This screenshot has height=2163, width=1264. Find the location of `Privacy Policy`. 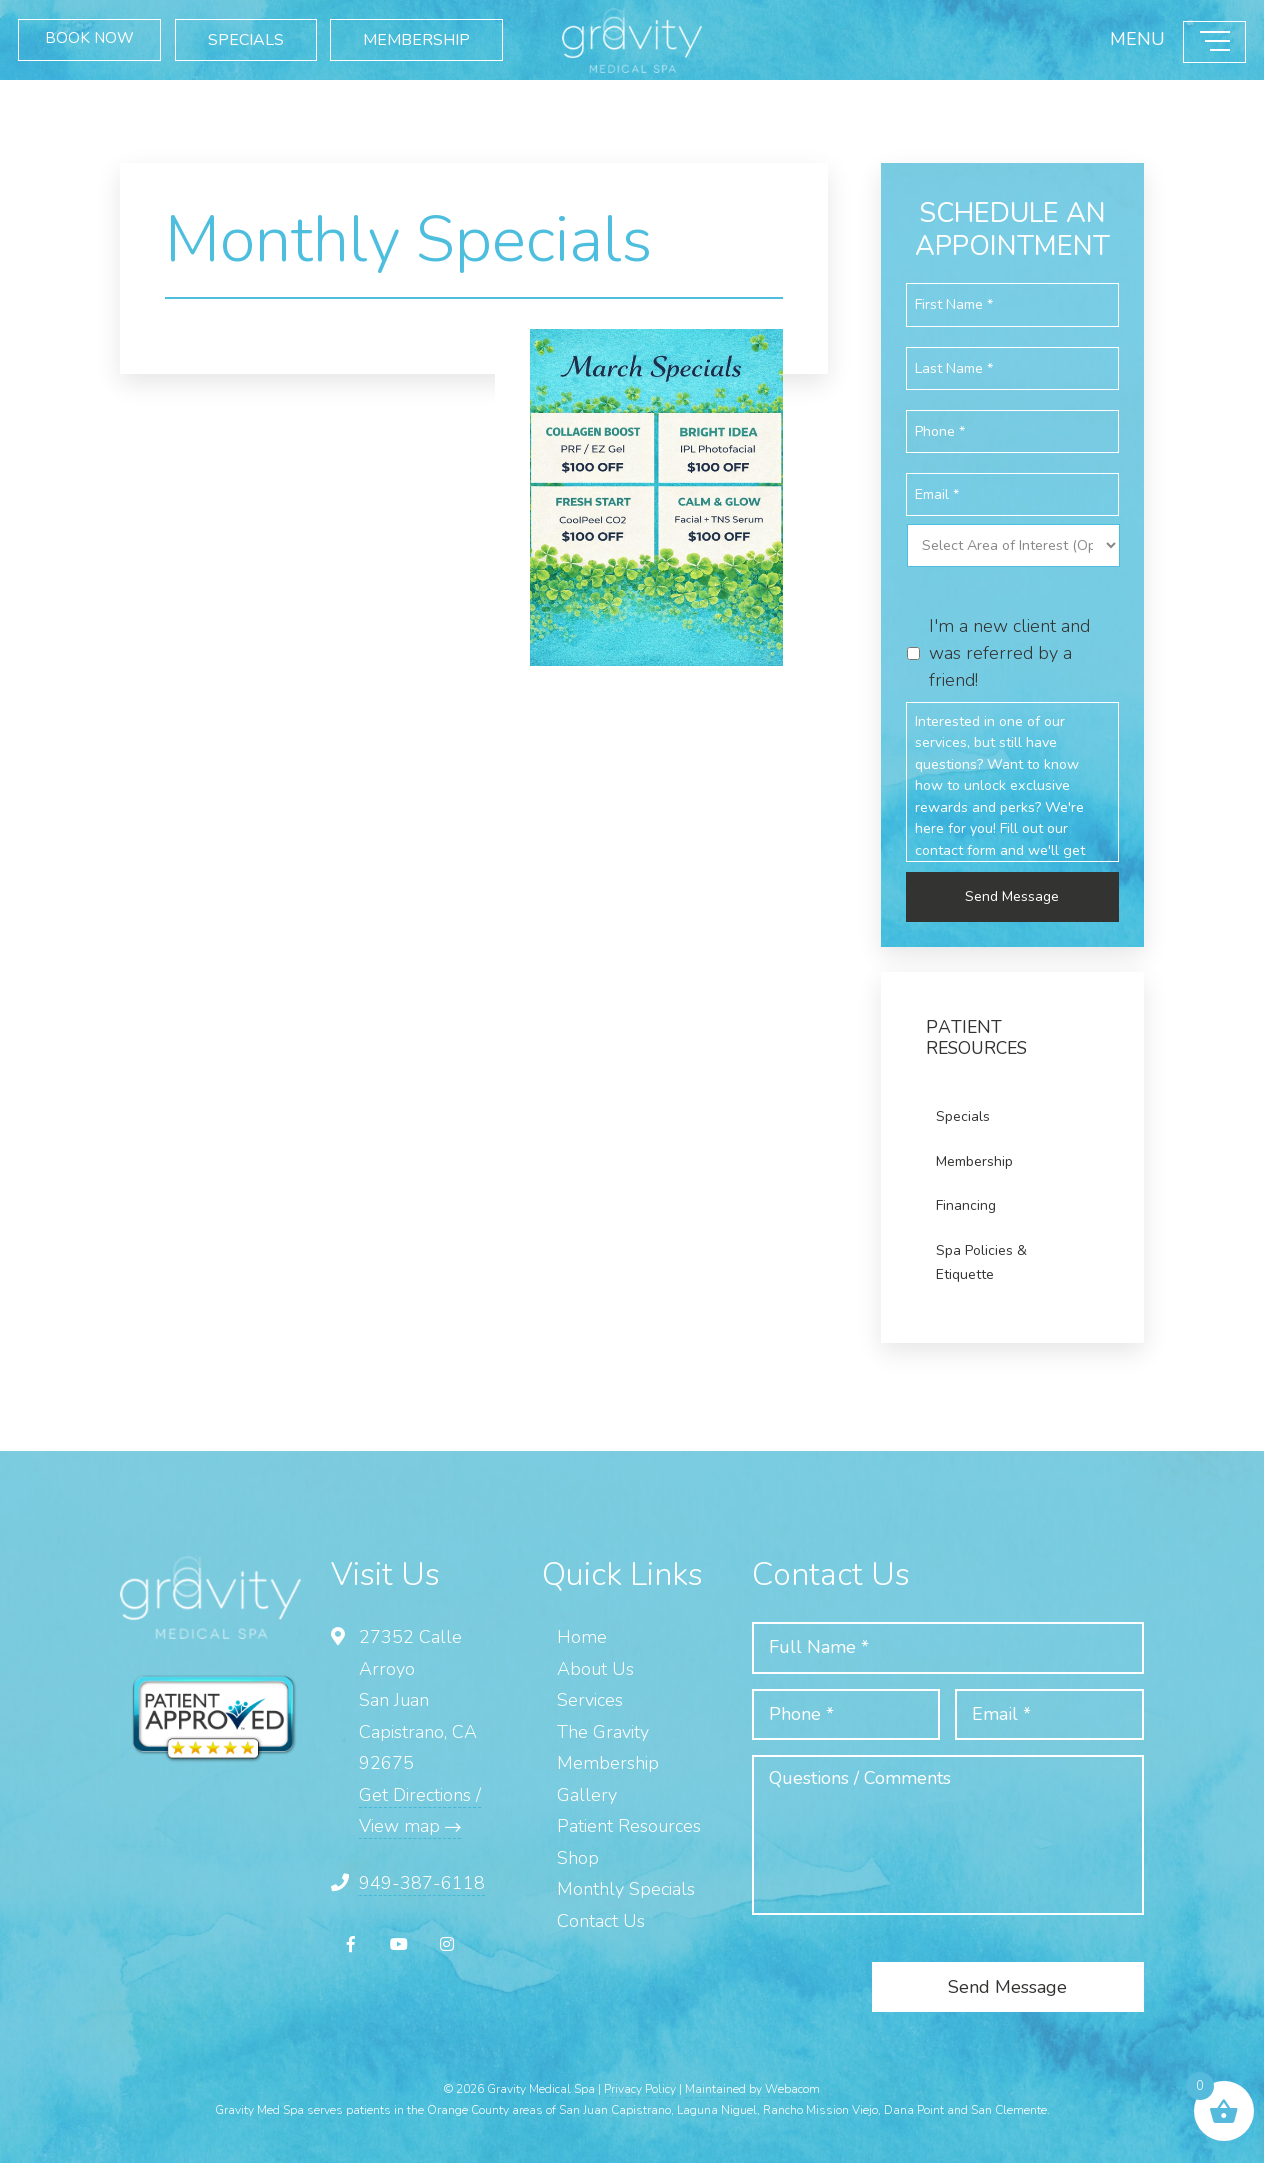

Privacy Policy is located at coordinates (640, 2086).